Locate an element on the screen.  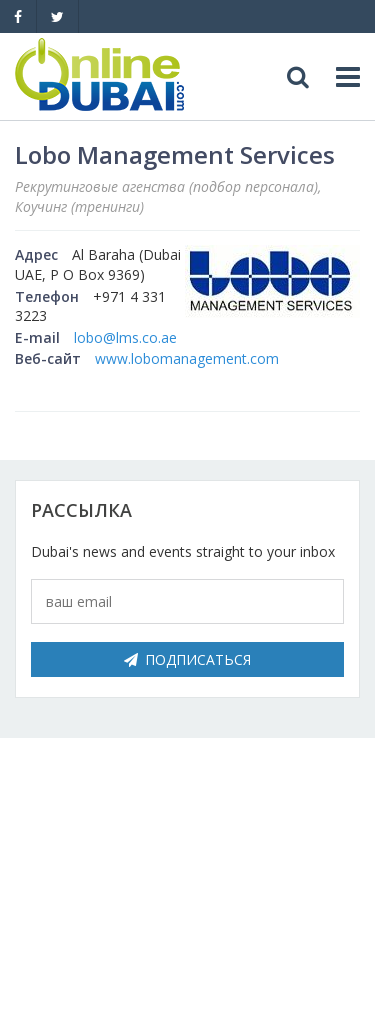
www.lobomanagement.com is located at coordinates (187, 358).